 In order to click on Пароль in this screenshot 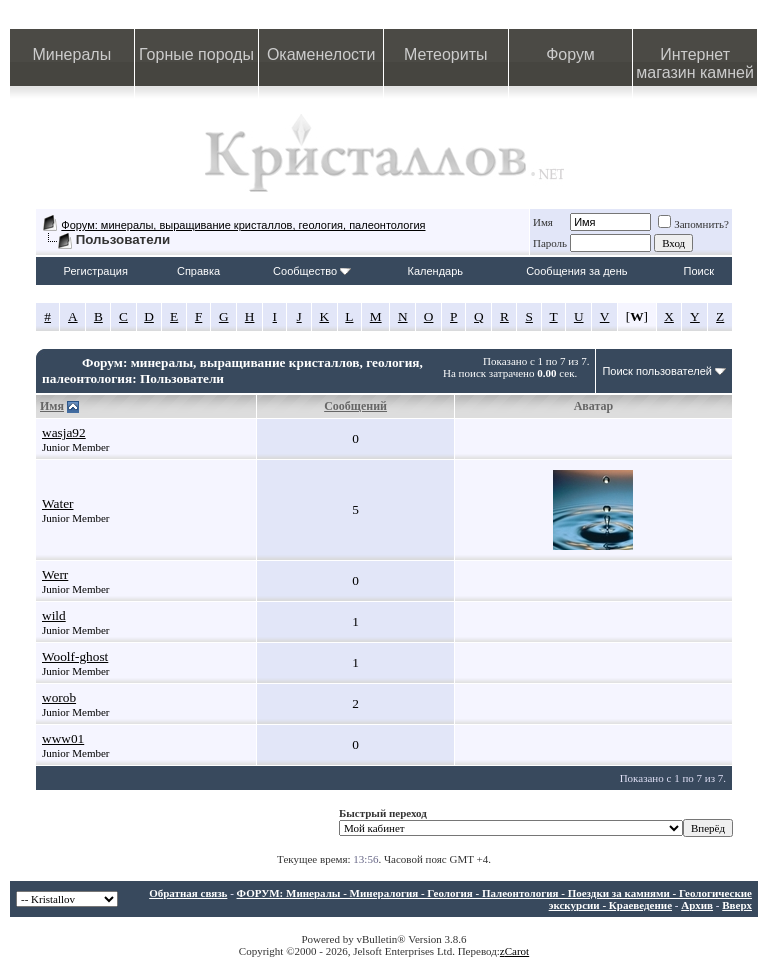, I will do `click(550, 243)`.